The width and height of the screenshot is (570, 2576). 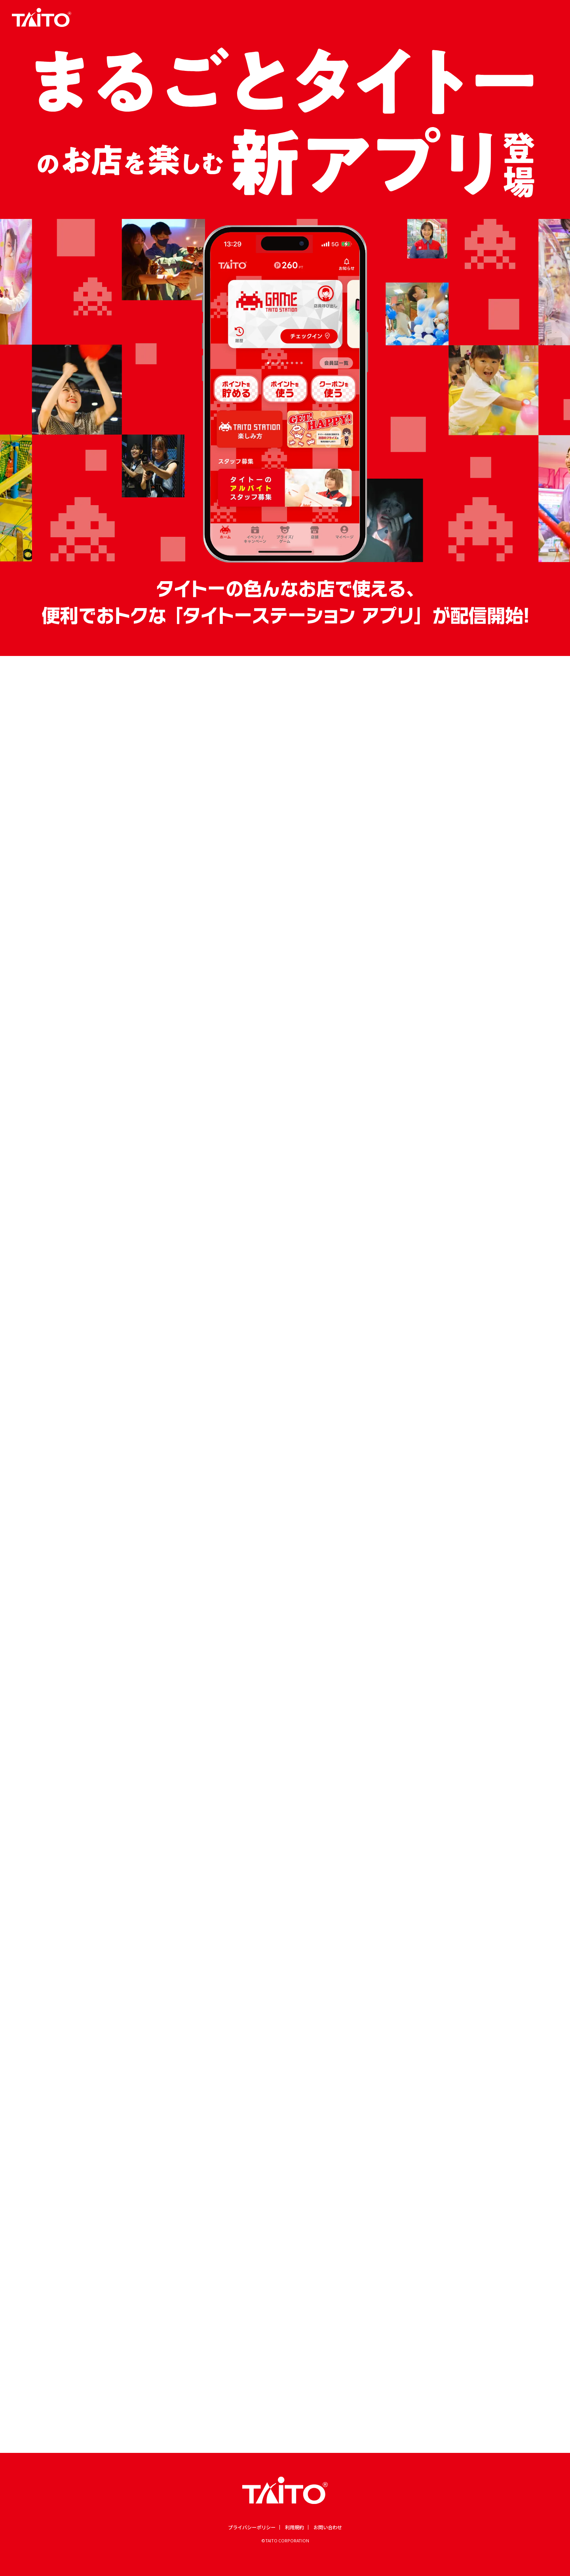 I want to click on プライバシーポリシー, so click(x=252, y=2527).